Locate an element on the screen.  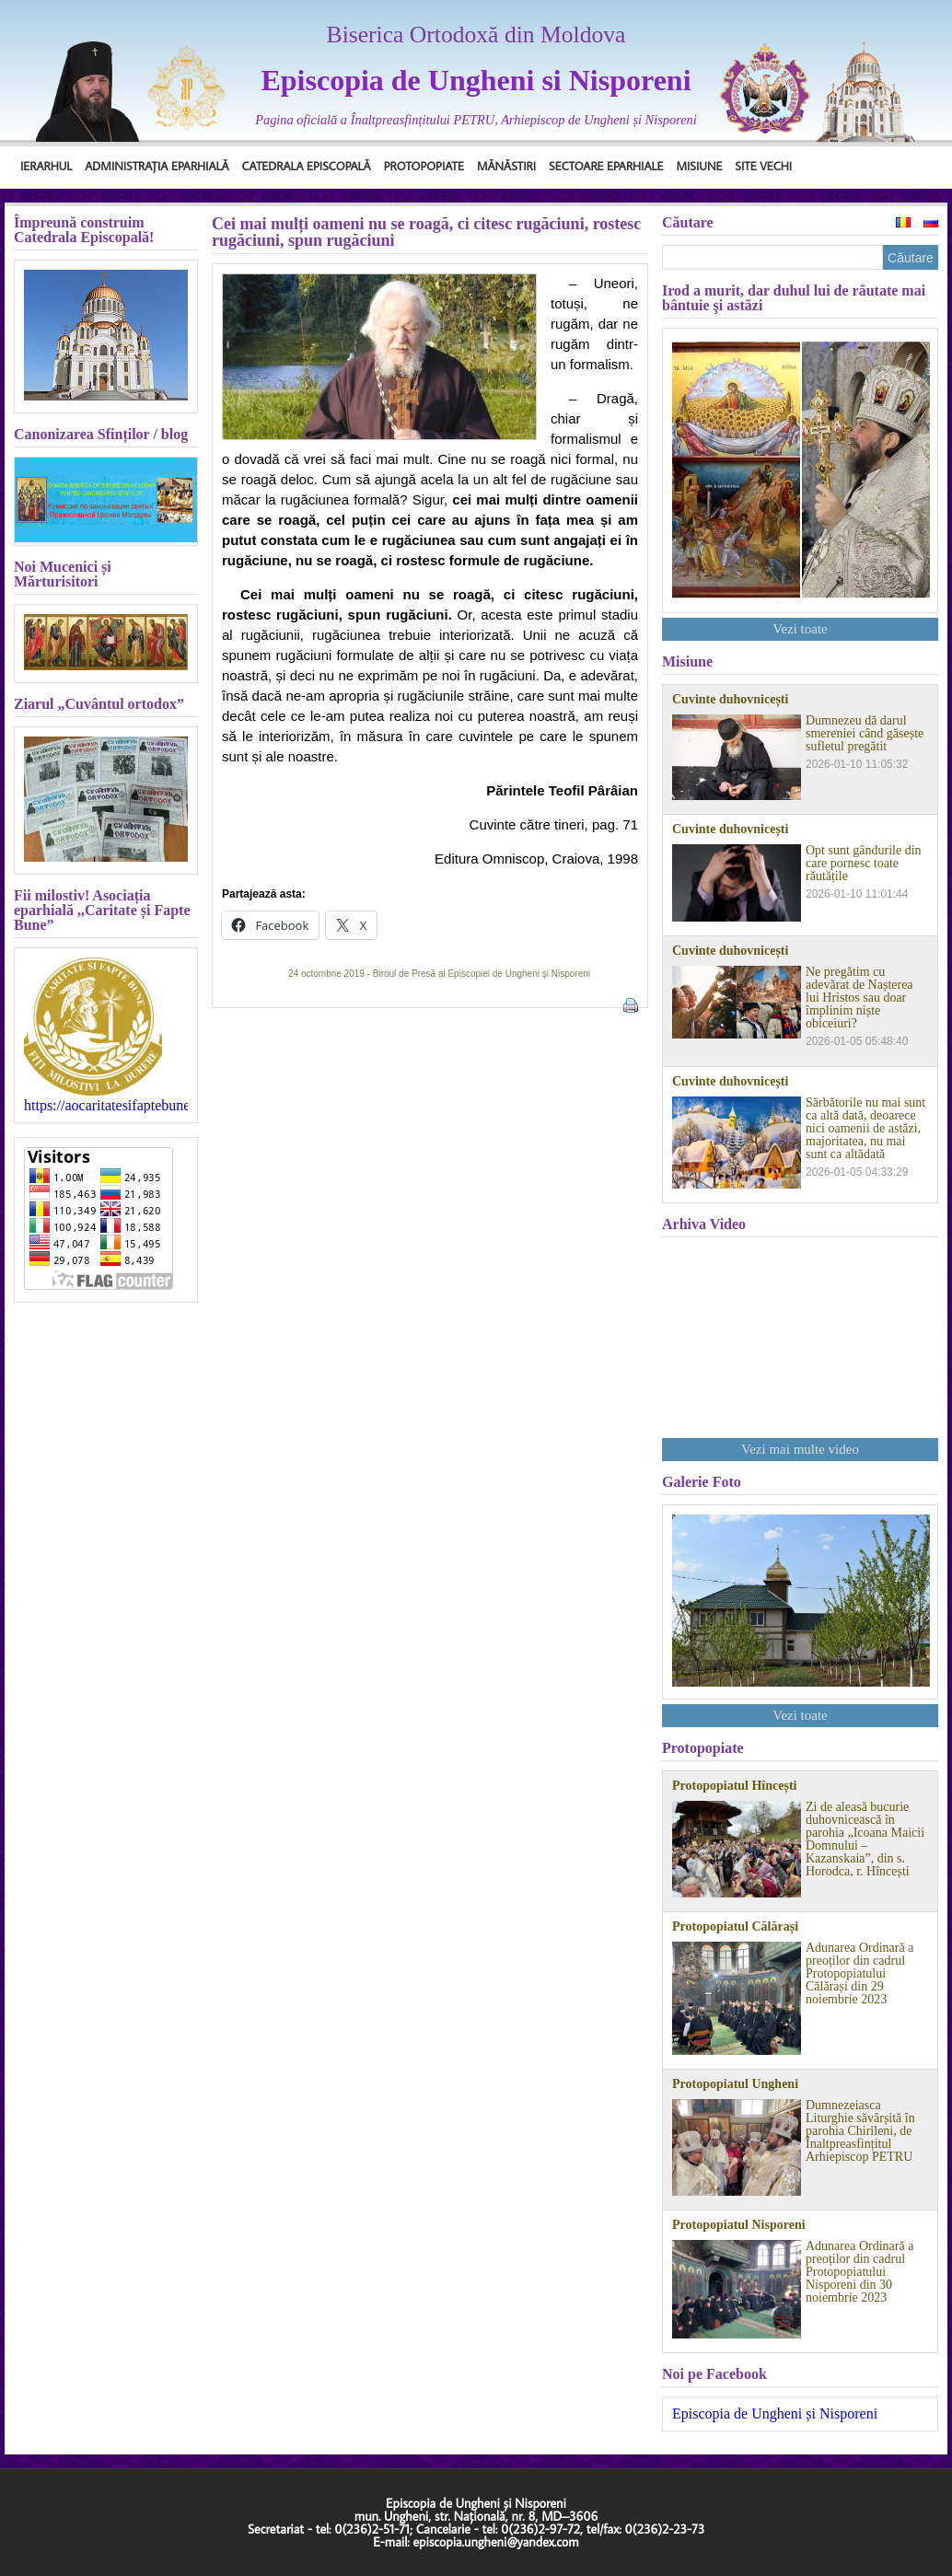
Vezi mai multe video is located at coordinates (800, 1449).